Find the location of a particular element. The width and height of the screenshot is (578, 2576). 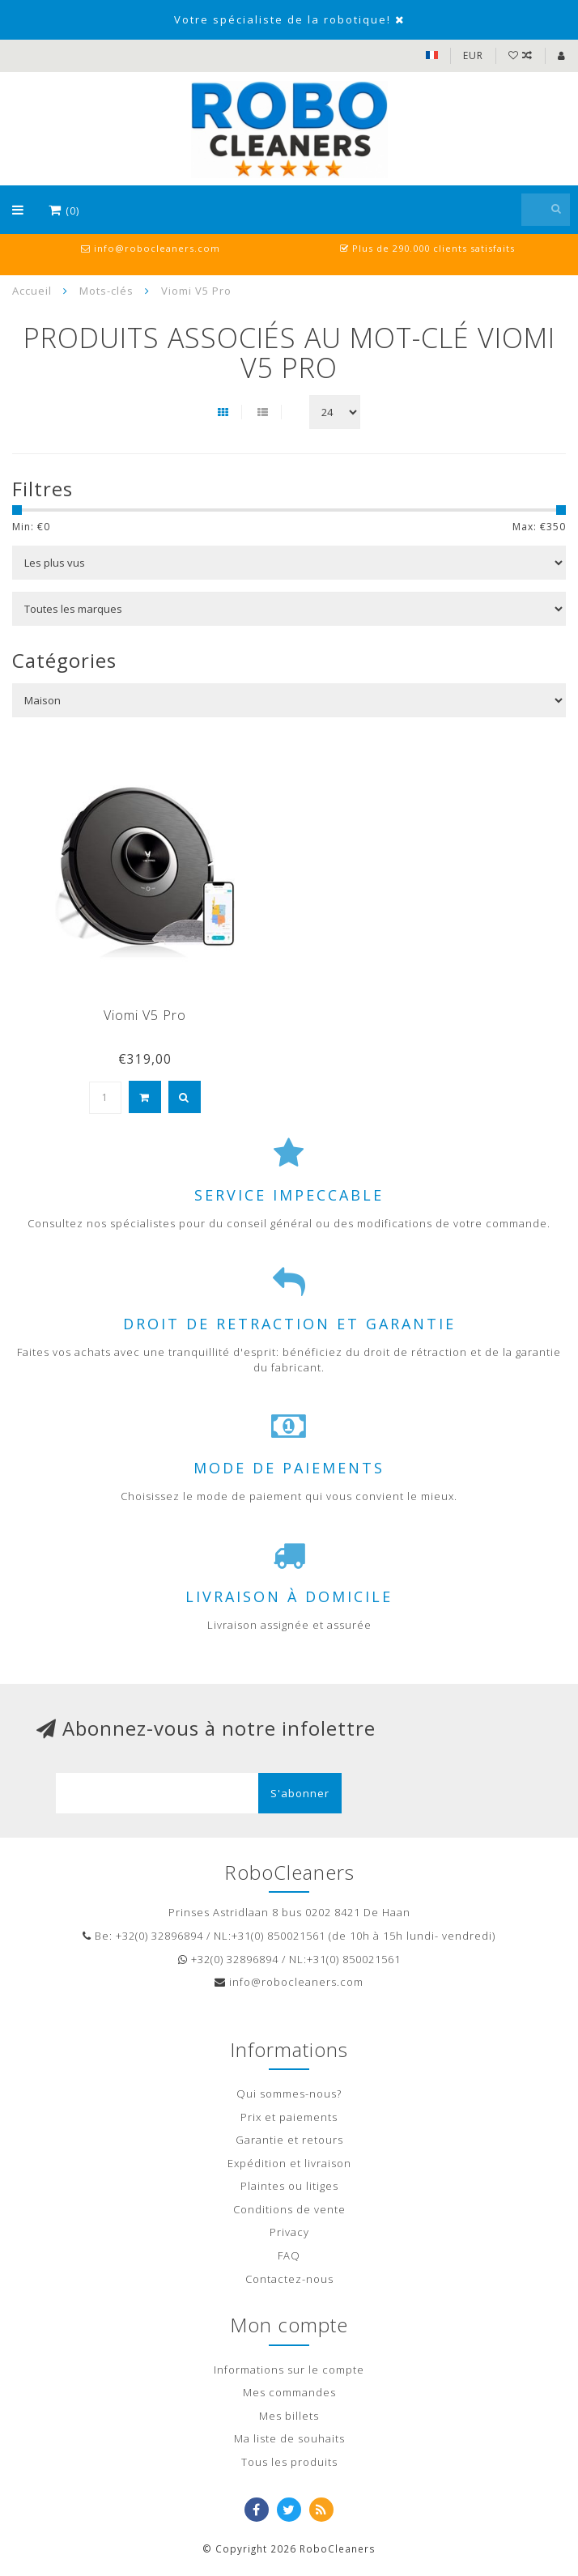

Ma liste de souhaits is located at coordinates (289, 2438).